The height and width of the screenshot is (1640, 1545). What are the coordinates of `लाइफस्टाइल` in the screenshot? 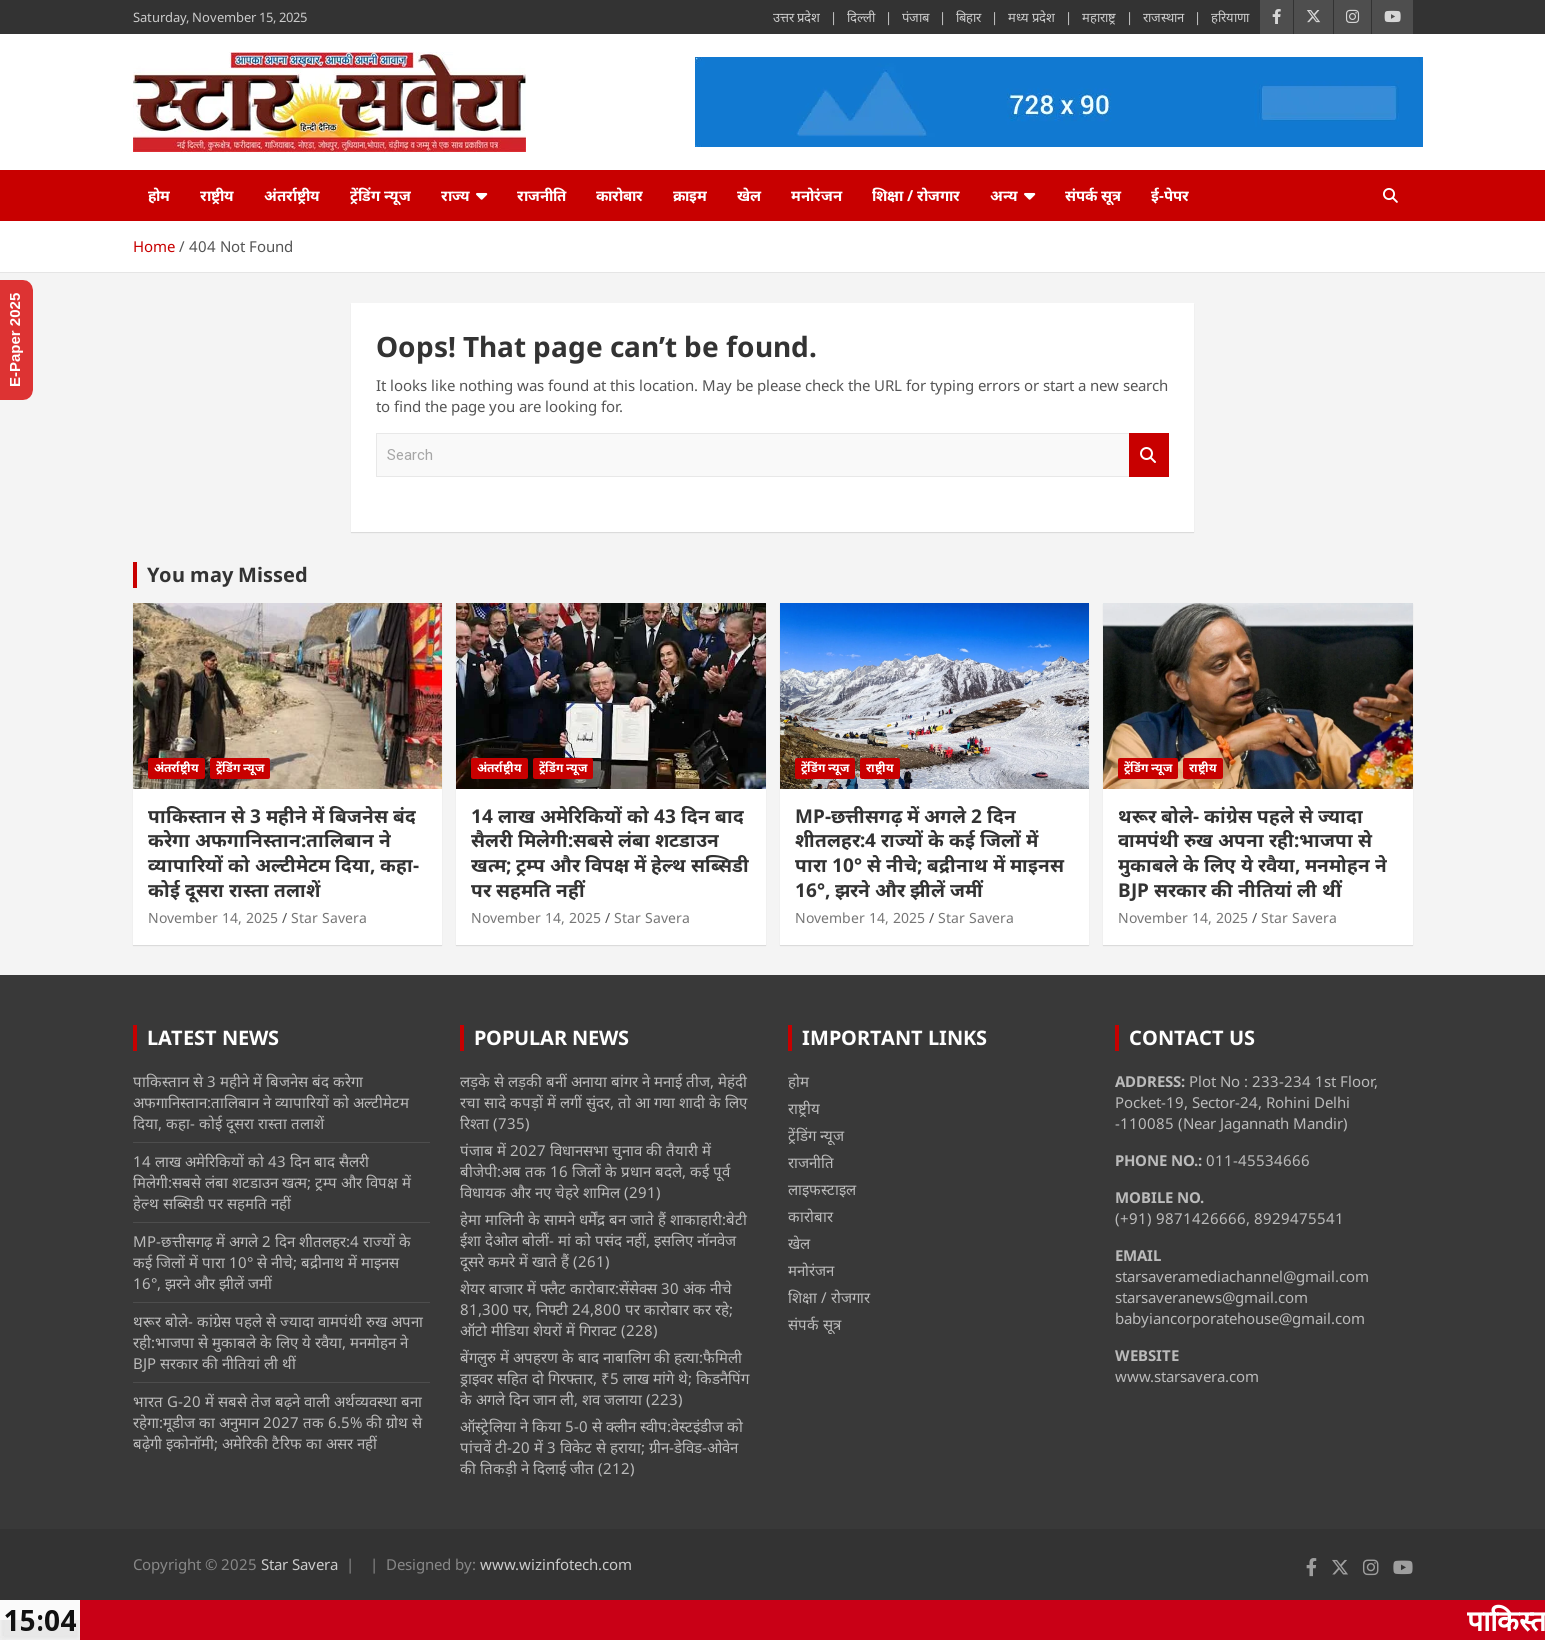 It's located at (822, 1189).